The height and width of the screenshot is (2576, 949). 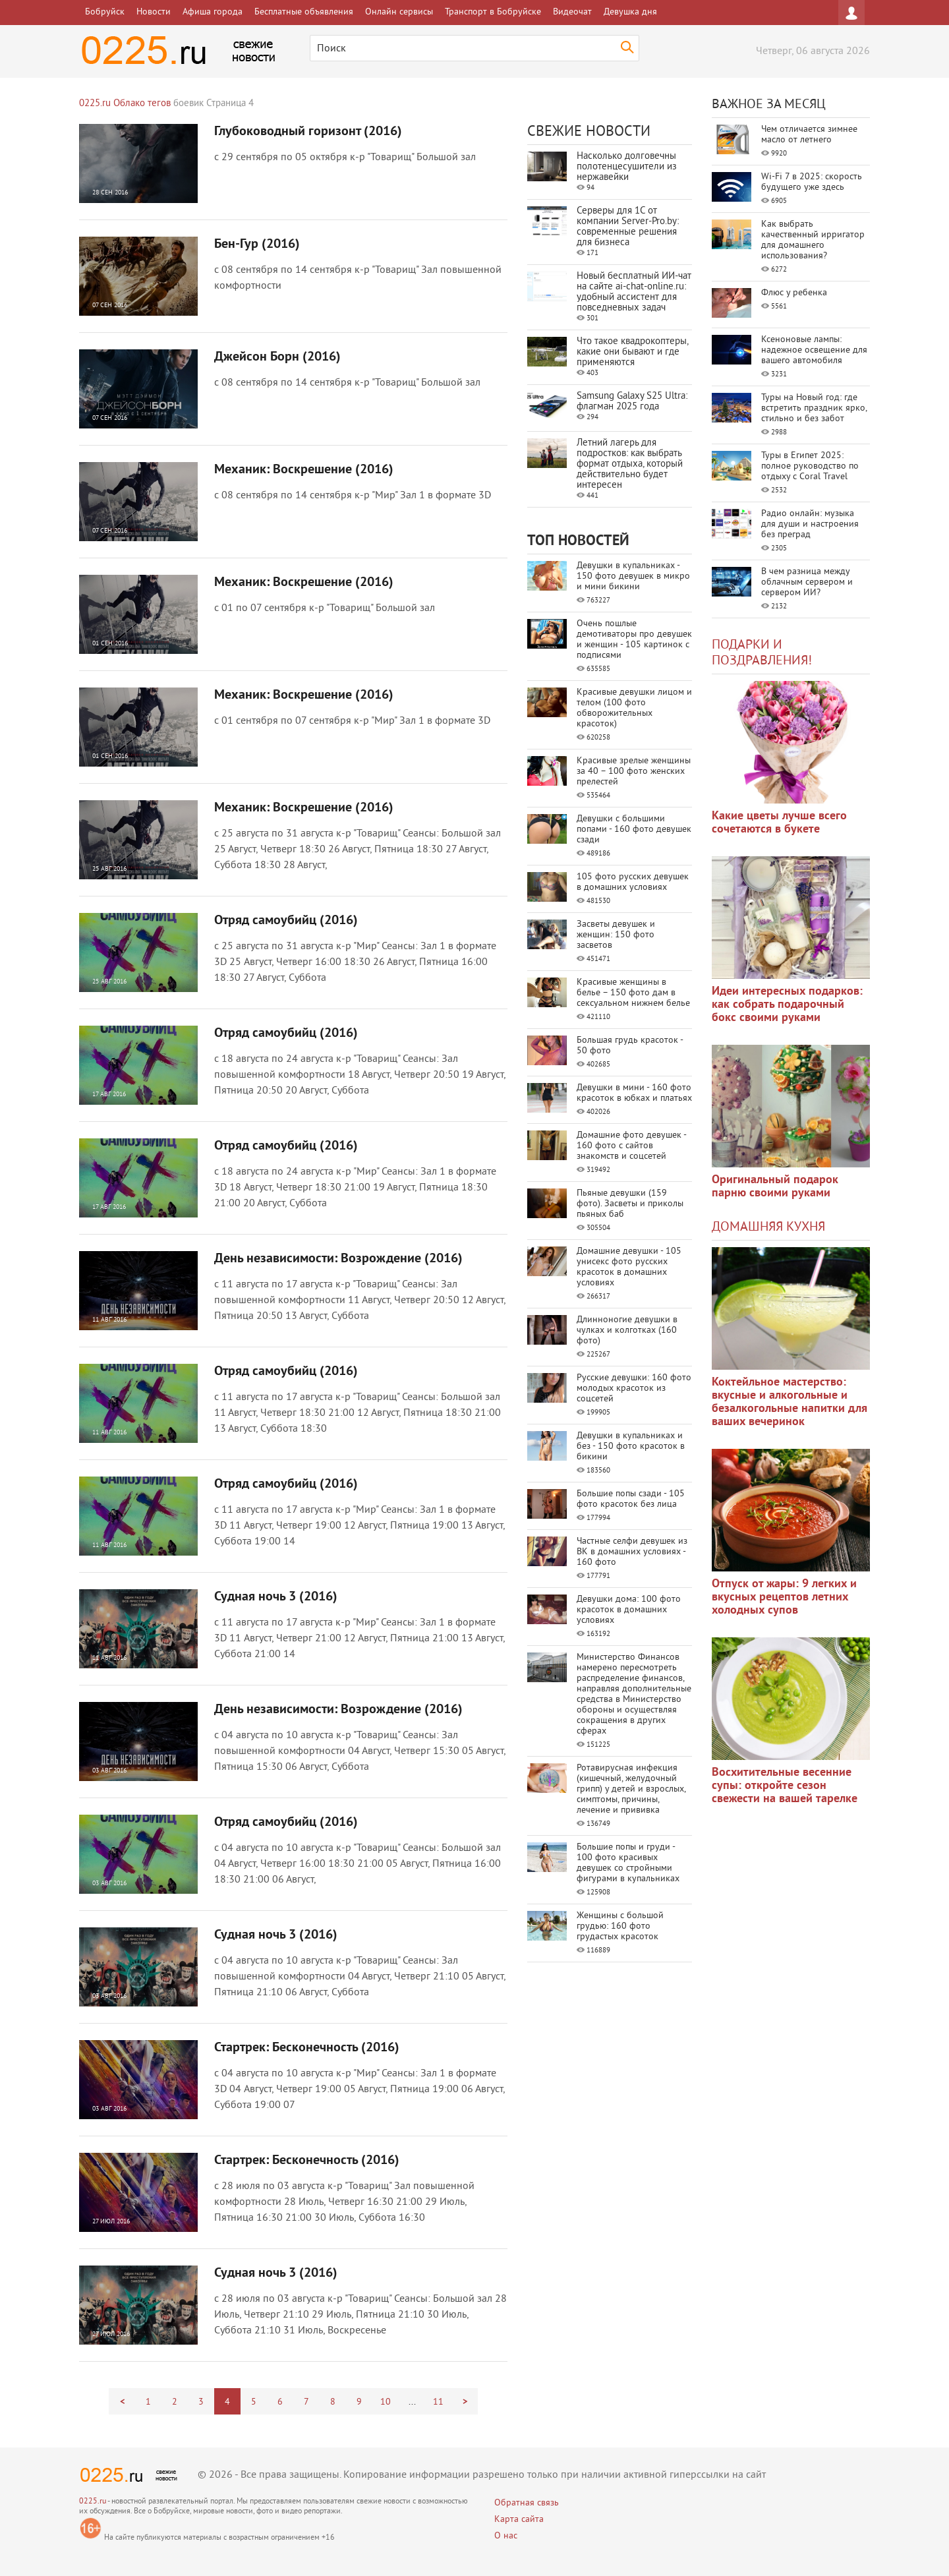 I want to click on Красивые девушки лицом и телом (100 фото обворожительных красоток), so click(x=634, y=708).